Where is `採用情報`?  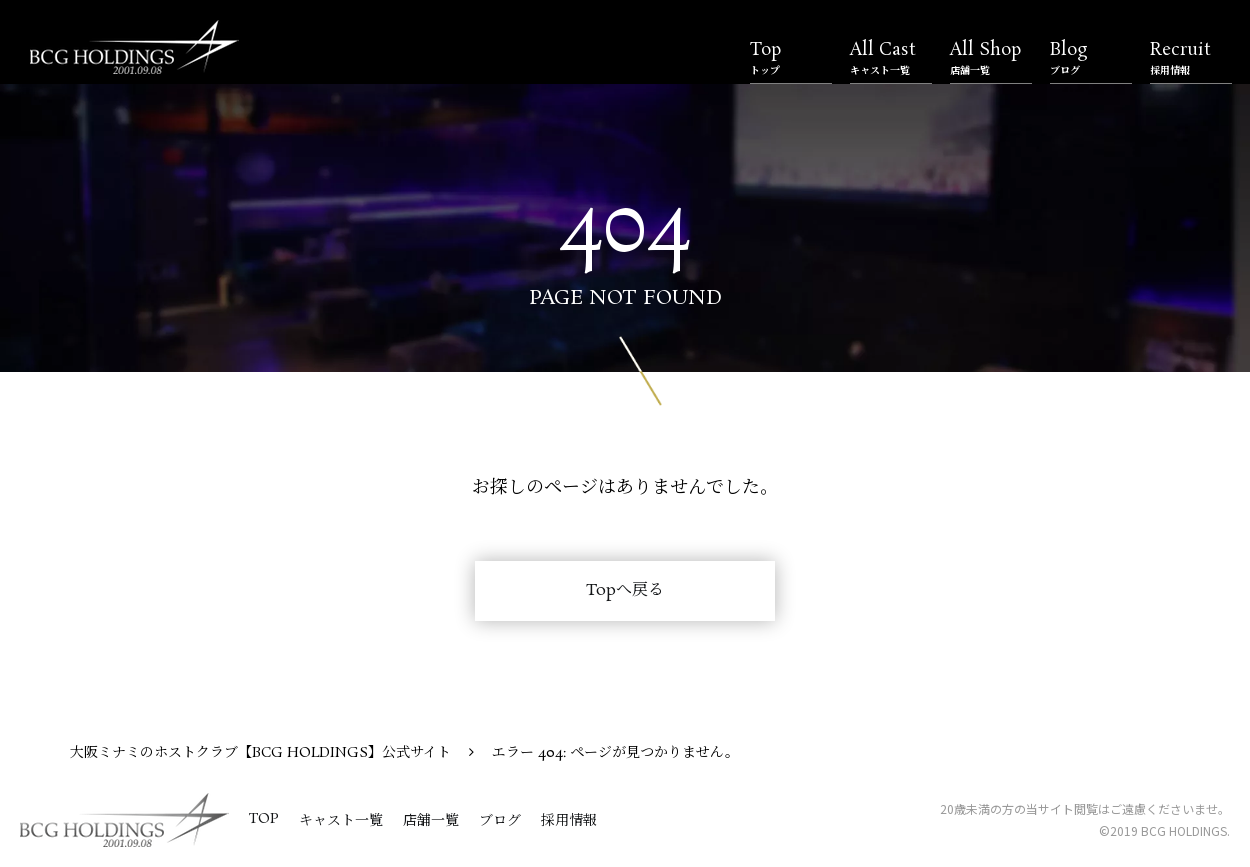 採用情報 is located at coordinates (569, 821).